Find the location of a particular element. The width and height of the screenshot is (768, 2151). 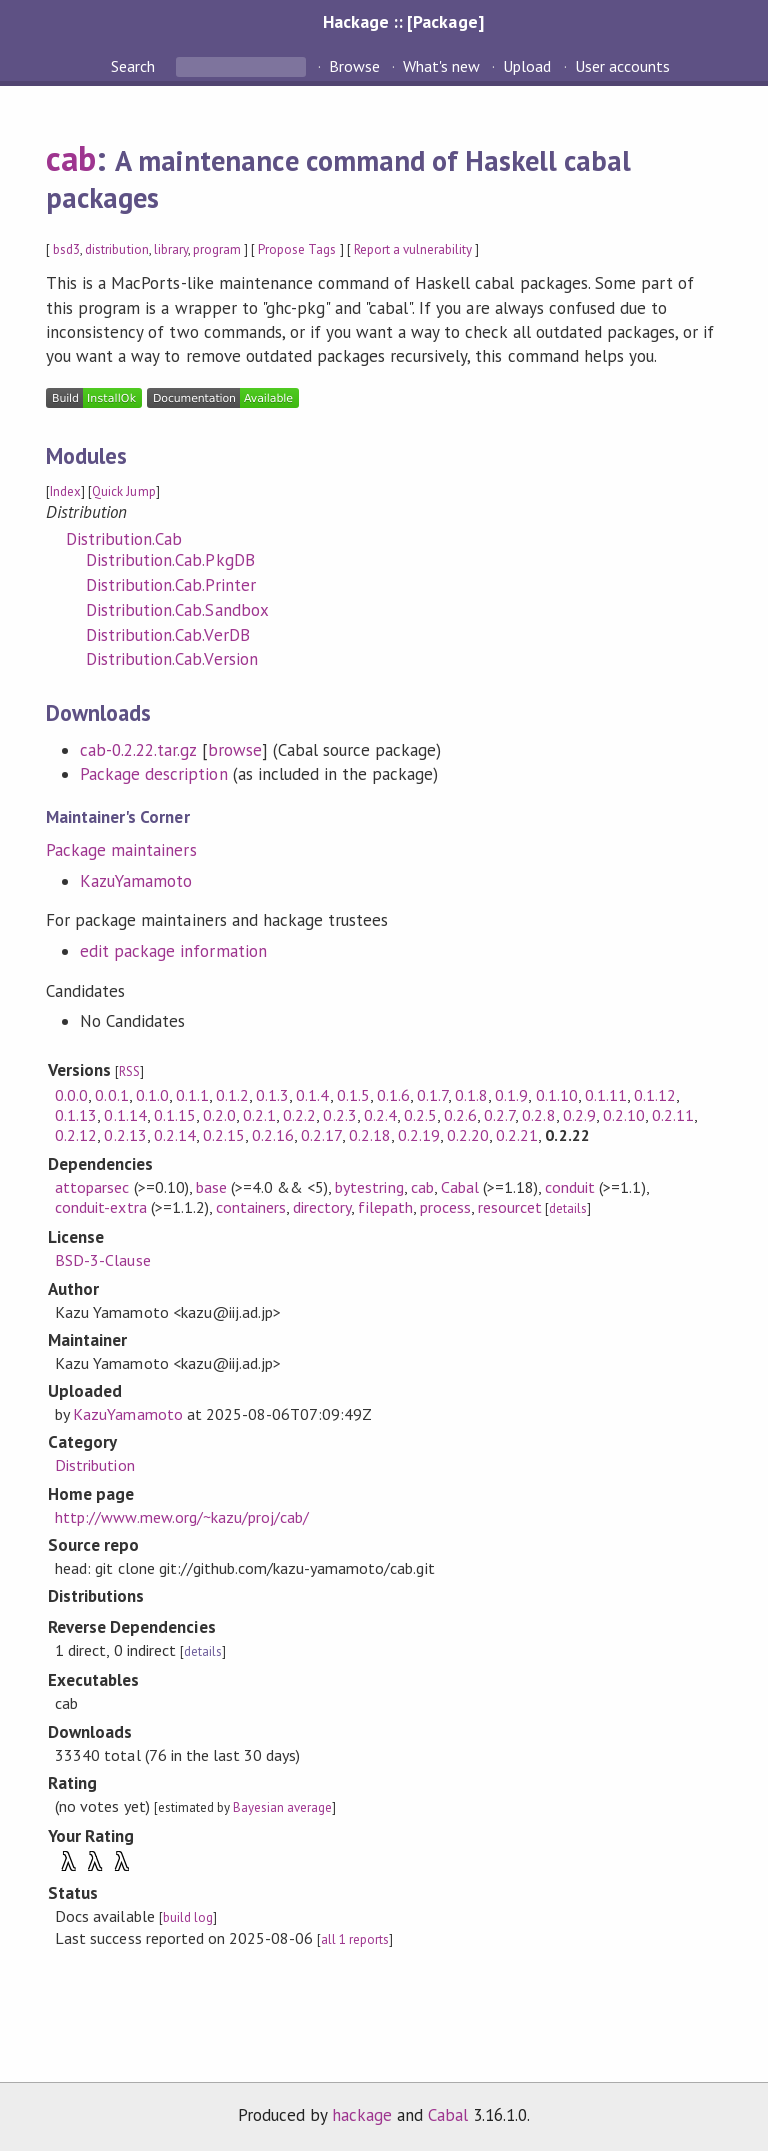

0.2.15 is located at coordinates (224, 1135).